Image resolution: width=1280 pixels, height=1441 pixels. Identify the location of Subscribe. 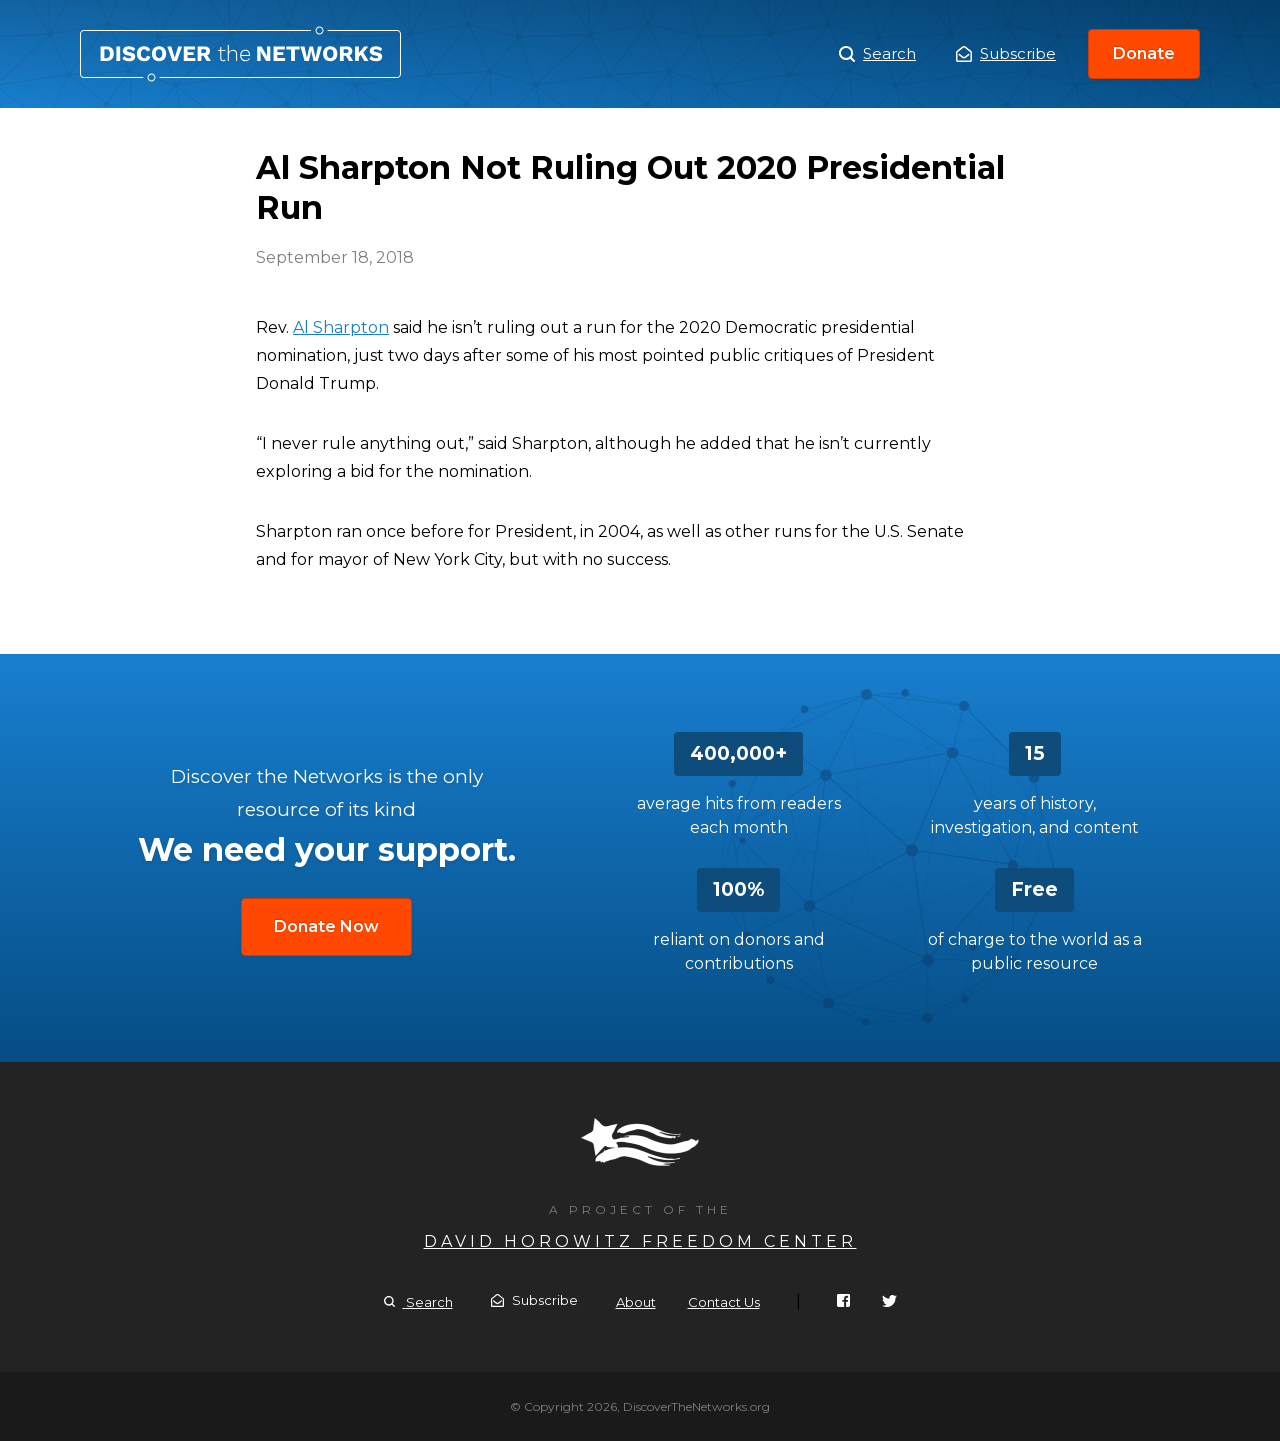
(1006, 53).